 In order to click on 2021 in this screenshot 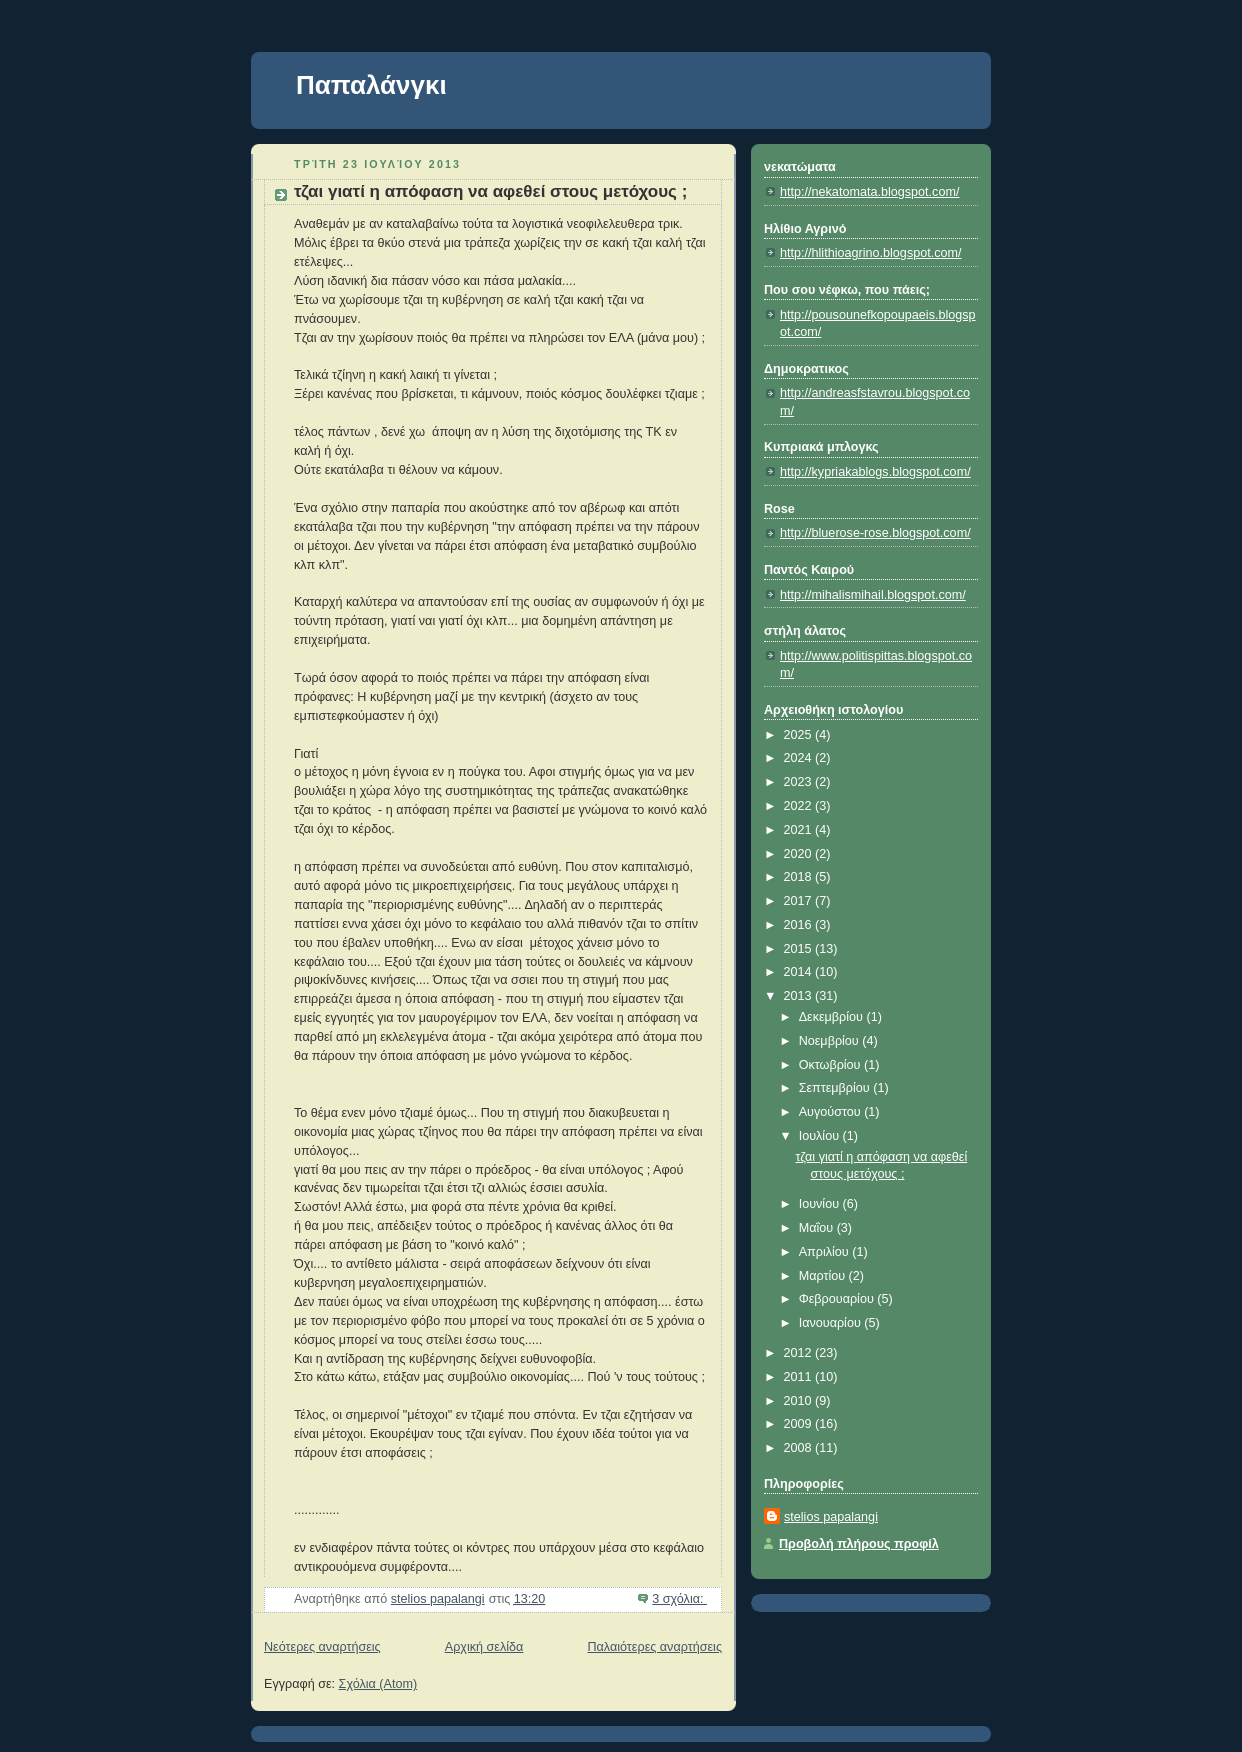, I will do `click(800, 830)`.